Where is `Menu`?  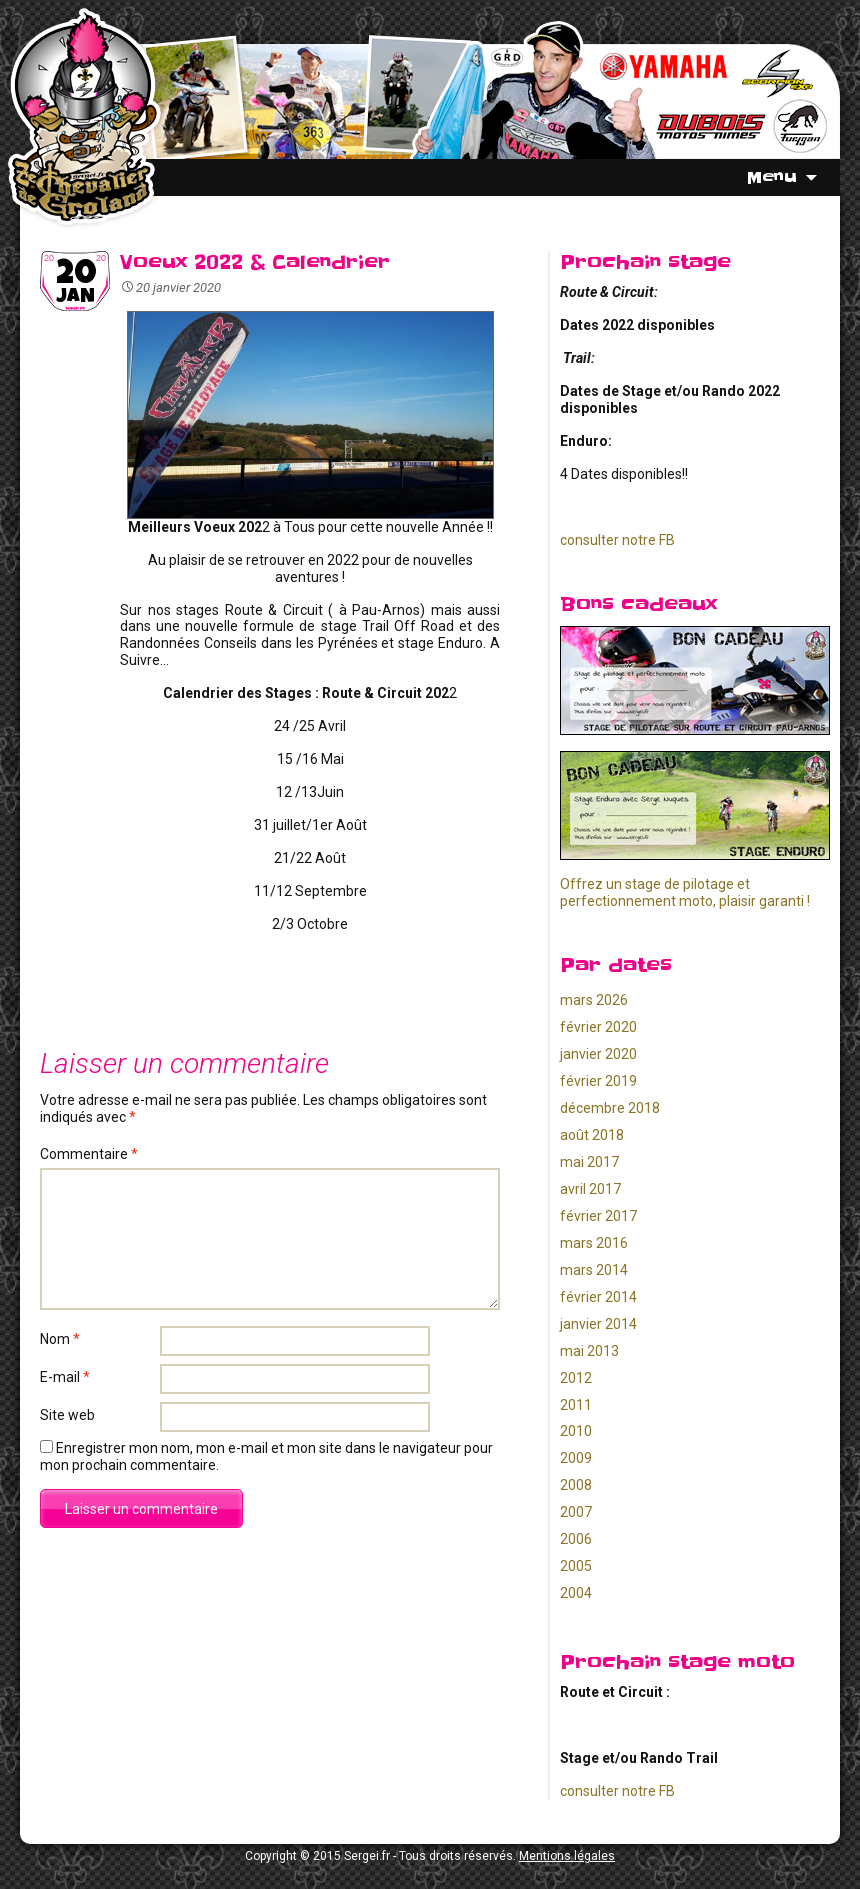
Menu is located at coordinates (772, 177).